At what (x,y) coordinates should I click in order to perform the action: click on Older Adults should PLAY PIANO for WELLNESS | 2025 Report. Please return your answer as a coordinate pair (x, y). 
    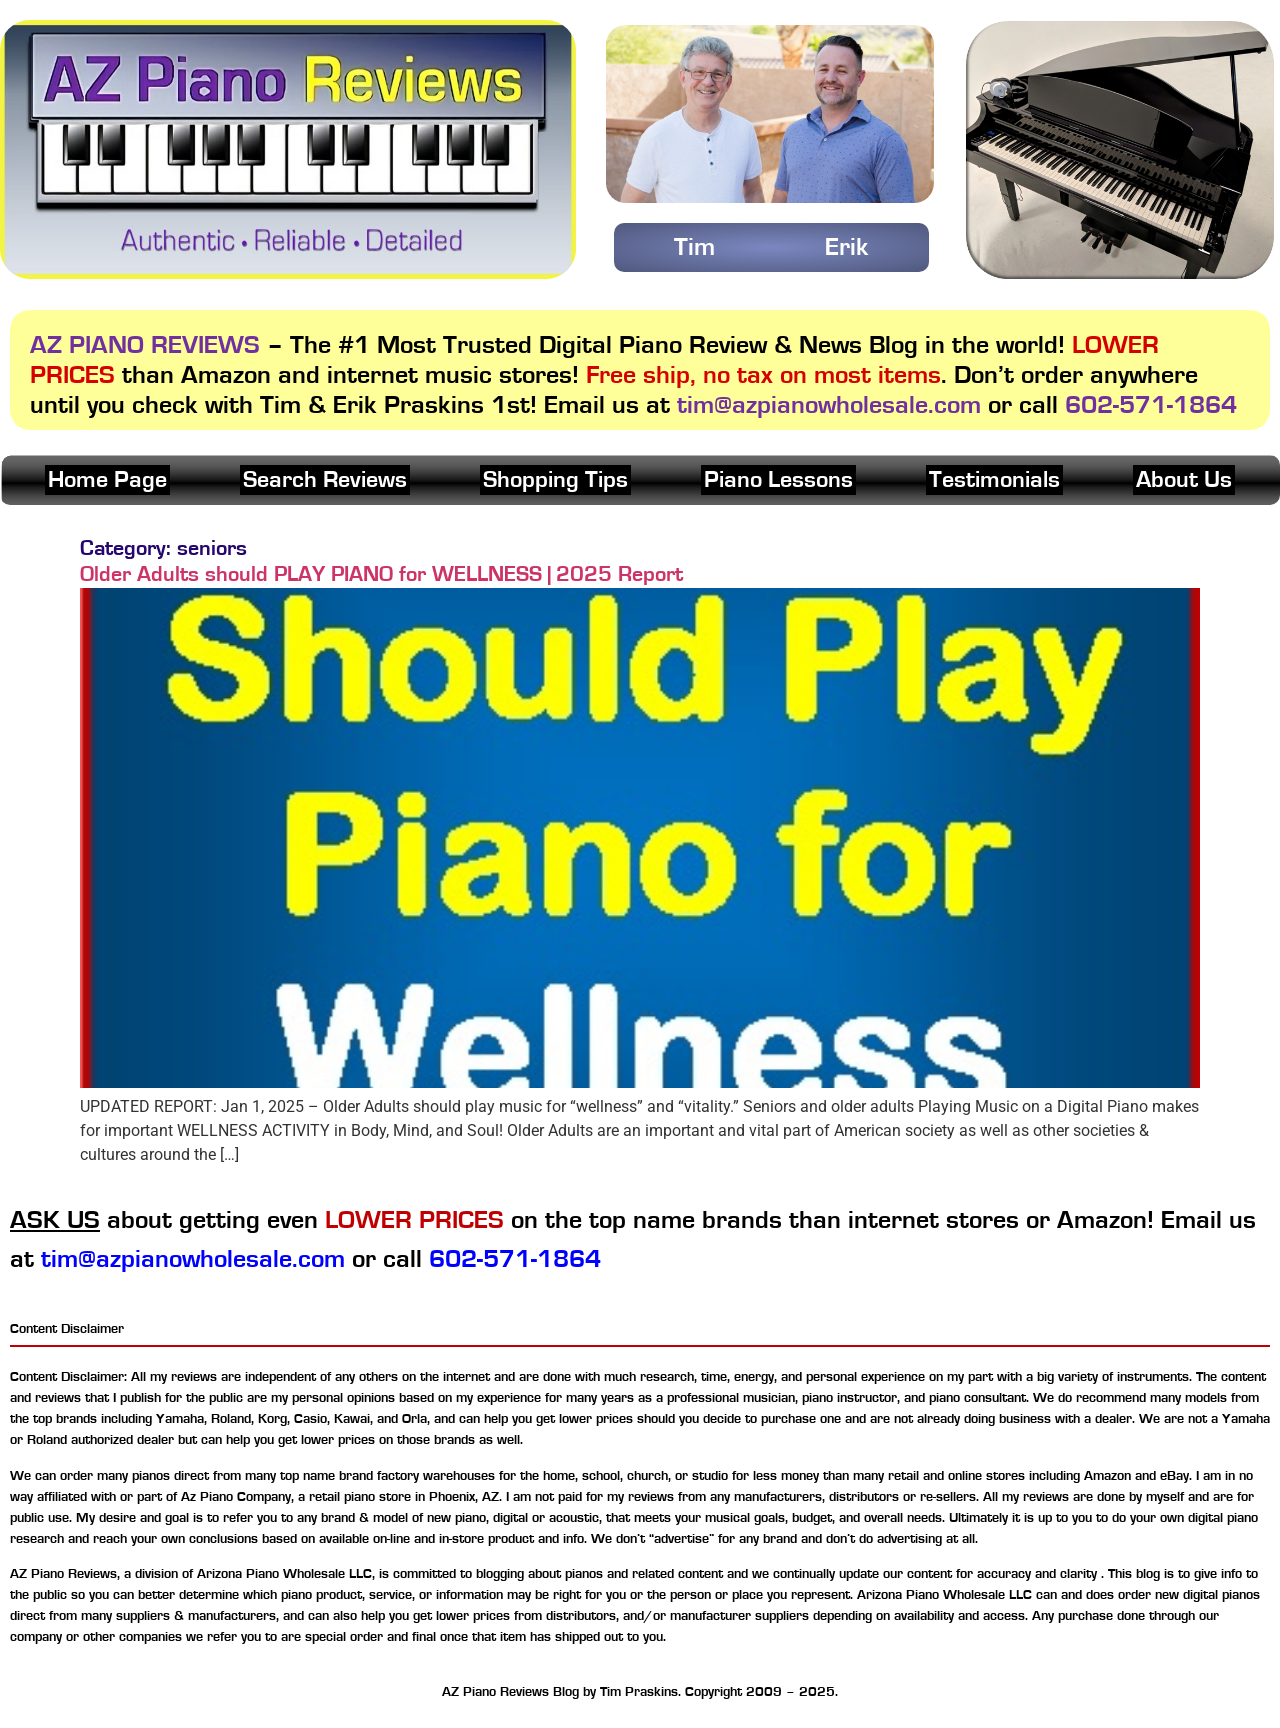
    Looking at the image, I should click on (381, 574).